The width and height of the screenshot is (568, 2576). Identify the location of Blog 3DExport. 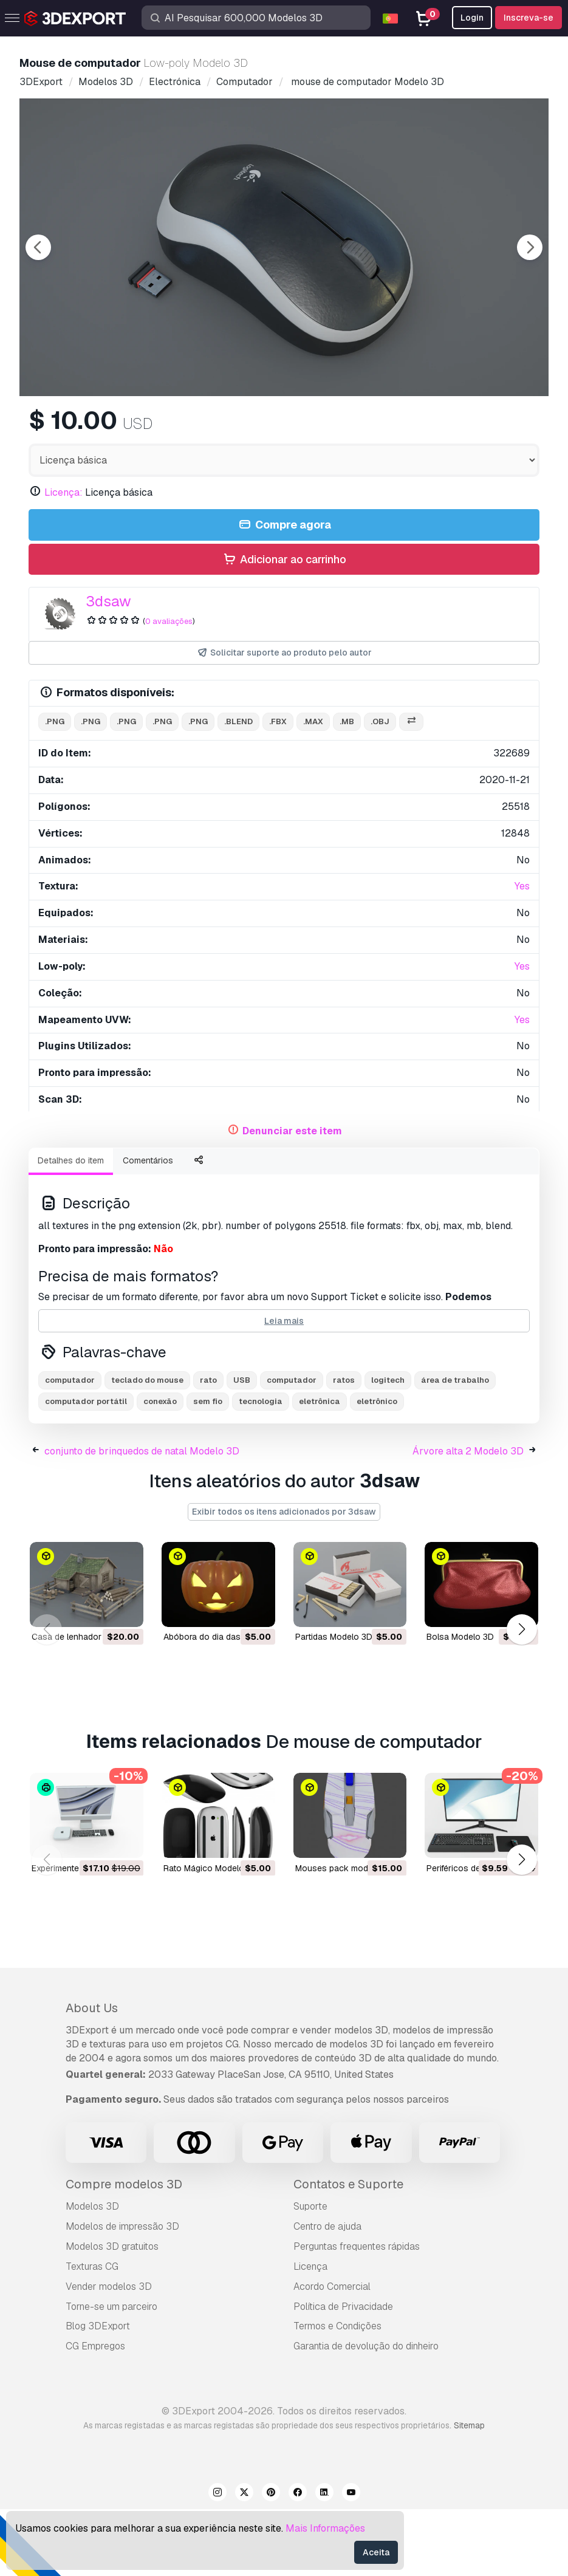
(98, 2392).